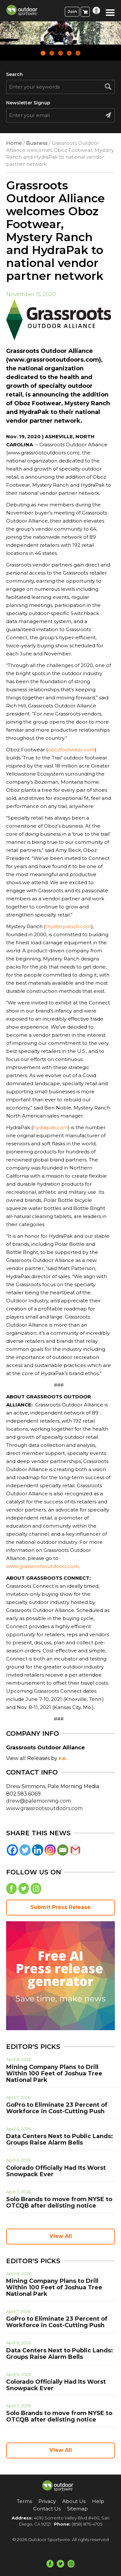 The height and width of the screenshot is (2576, 121). I want to click on Help, so click(98, 2501).